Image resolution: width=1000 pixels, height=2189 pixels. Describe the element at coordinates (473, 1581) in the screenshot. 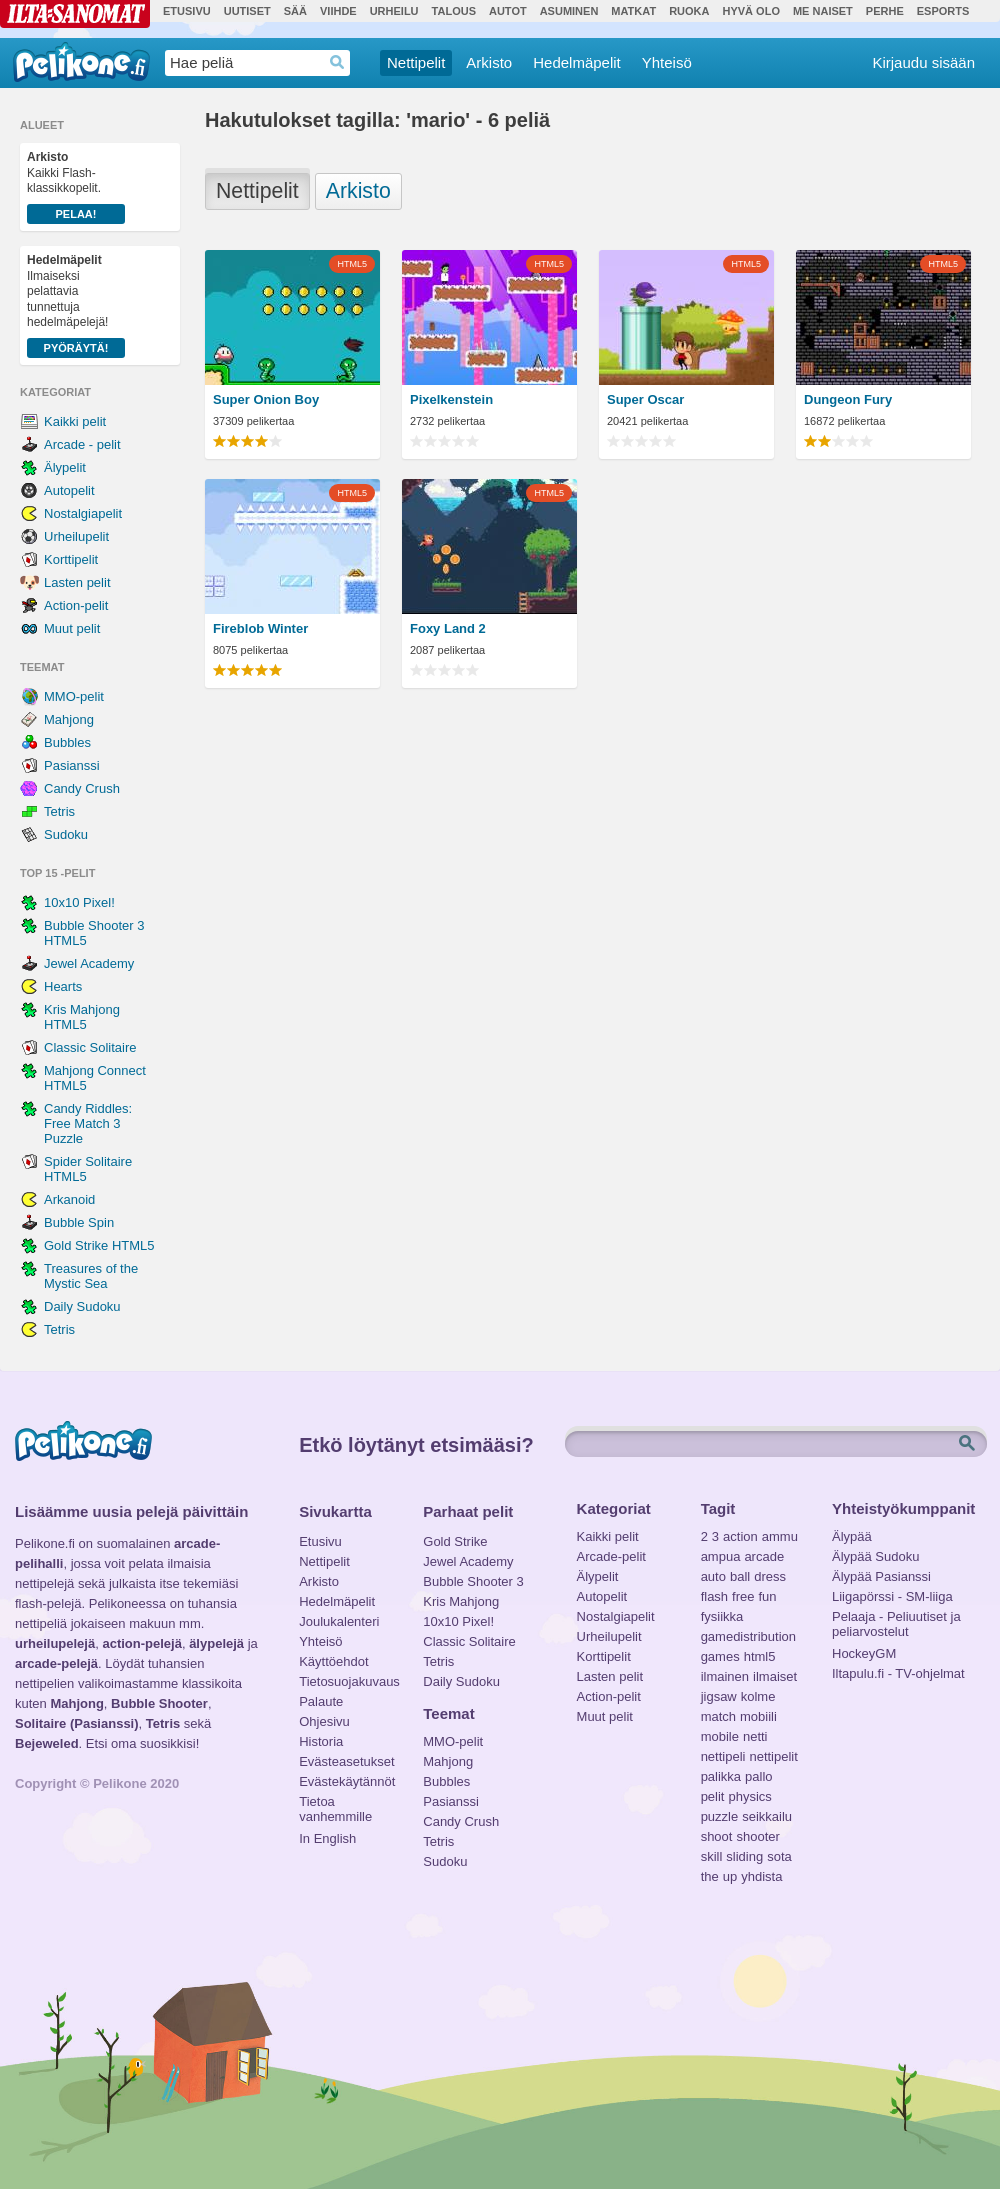

I see `Bubble Shooter 3` at that location.